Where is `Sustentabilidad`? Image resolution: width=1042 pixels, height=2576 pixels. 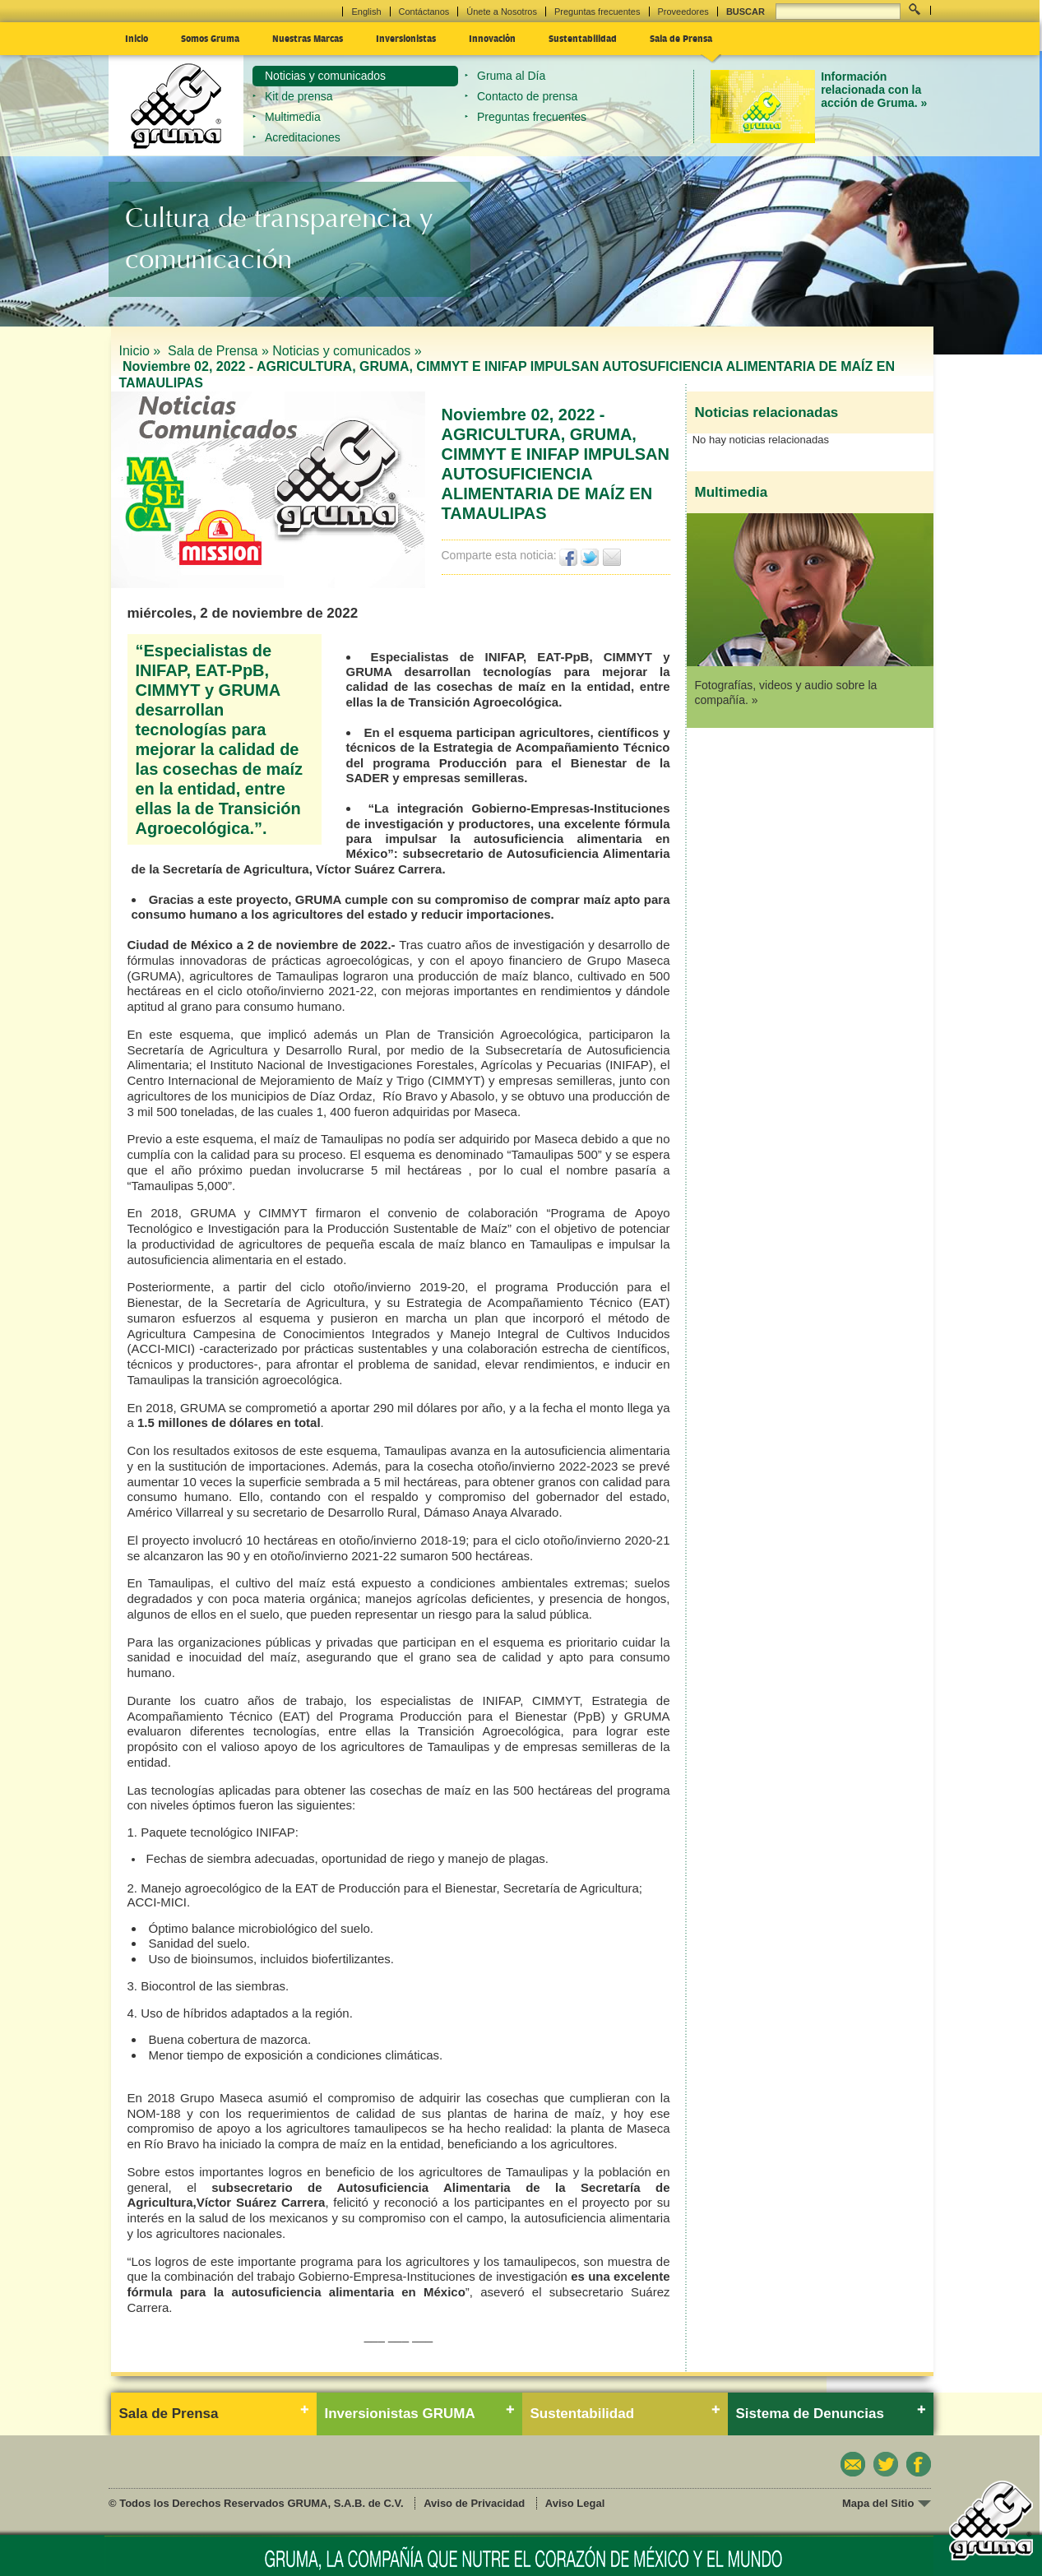 Sustentabilidad is located at coordinates (583, 37).